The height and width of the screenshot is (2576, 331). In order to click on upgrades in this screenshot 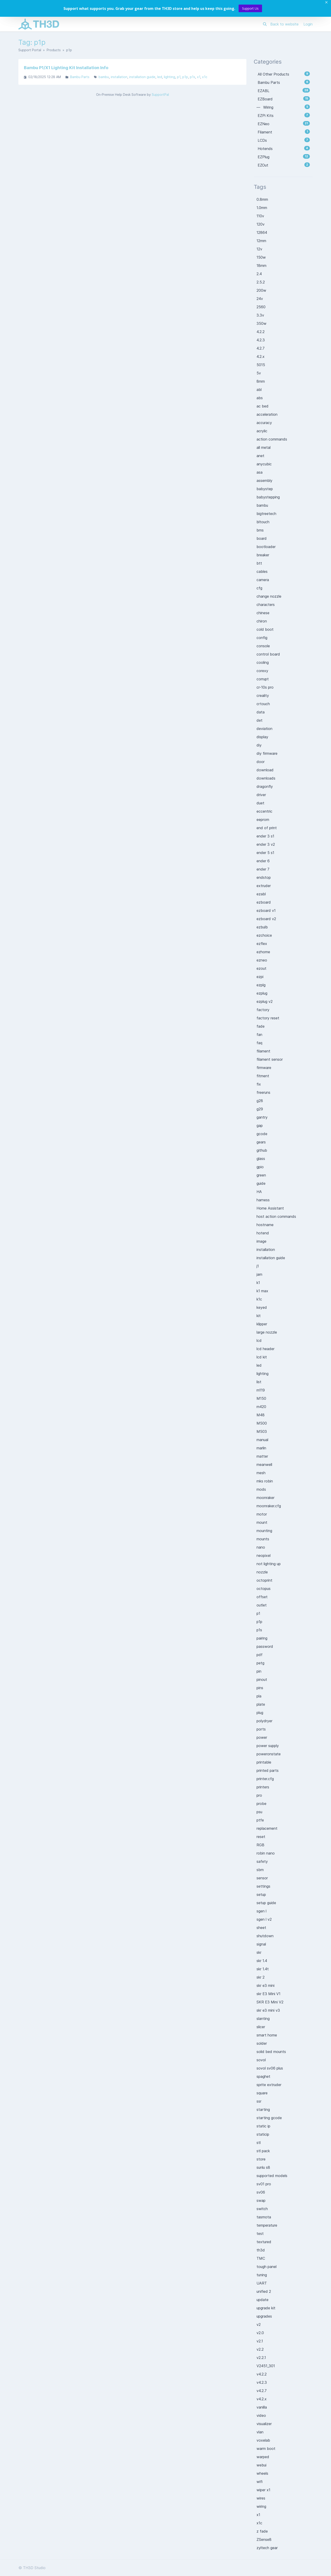, I will do `click(264, 2316)`.